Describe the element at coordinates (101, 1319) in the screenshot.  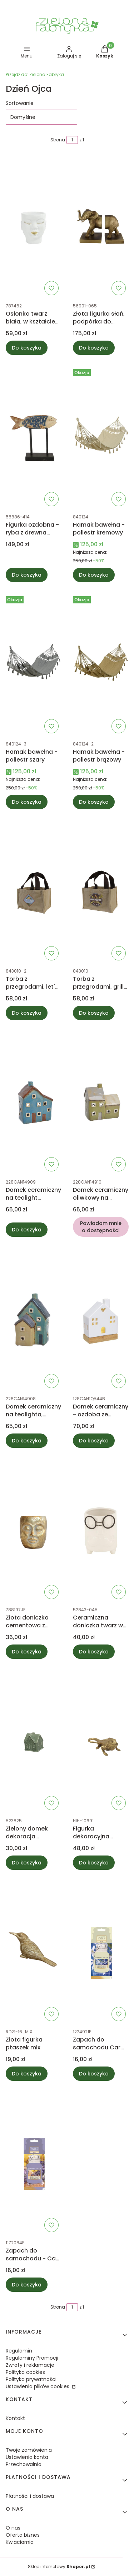
I see `[Przejdź do produktu Domek ceramiczny - ozdoba ze światełkami LED.]` at that location.